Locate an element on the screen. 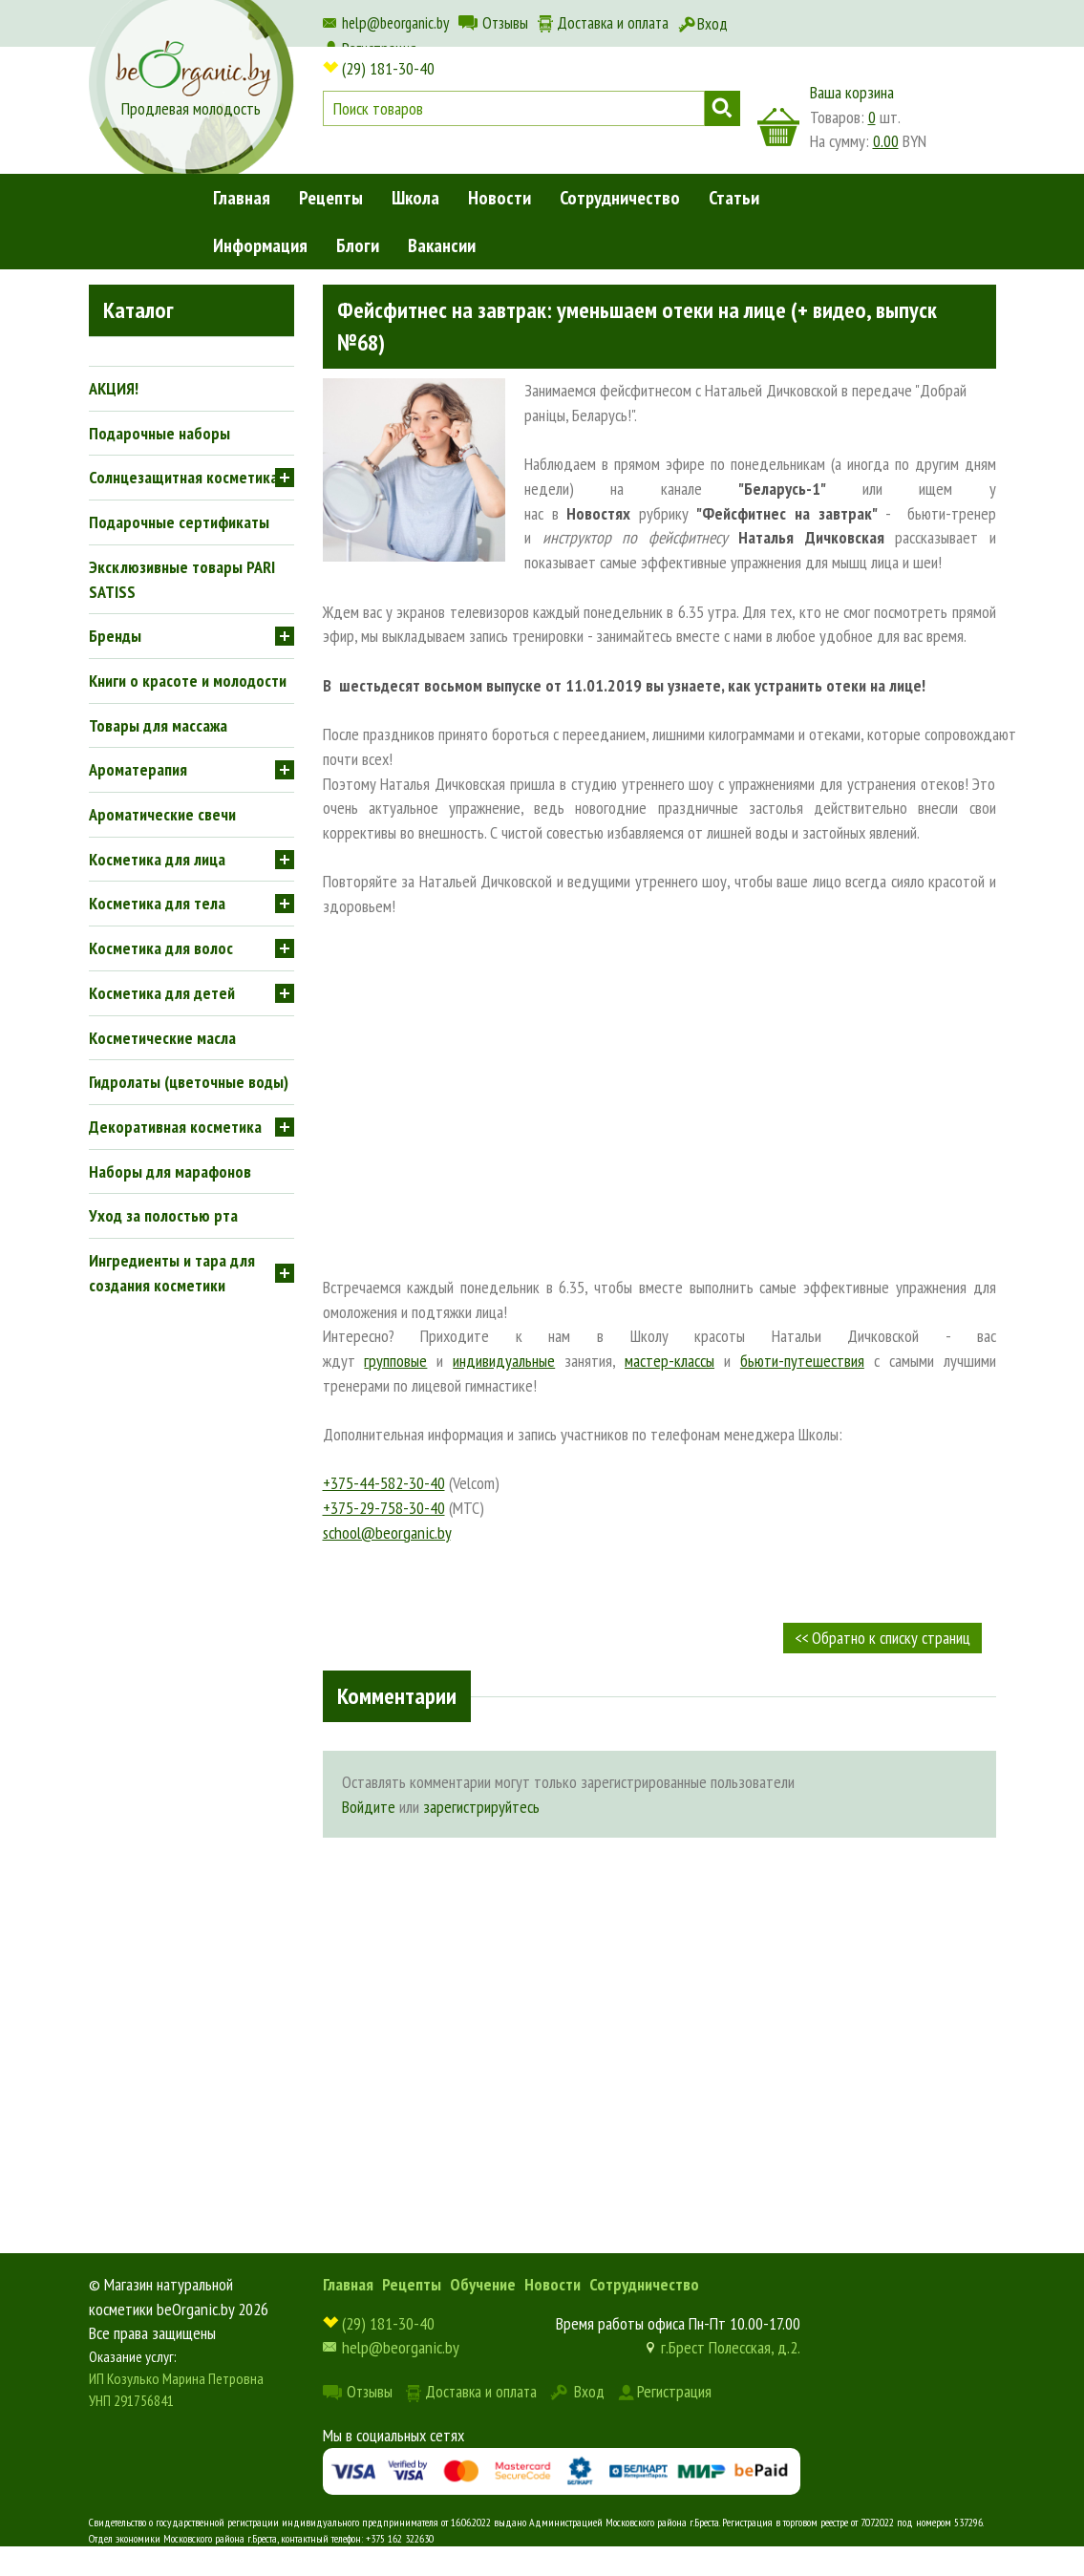 The width and height of the screenshot is (1084, 2576). индивидуальные is located at coordinates (504, 1361).